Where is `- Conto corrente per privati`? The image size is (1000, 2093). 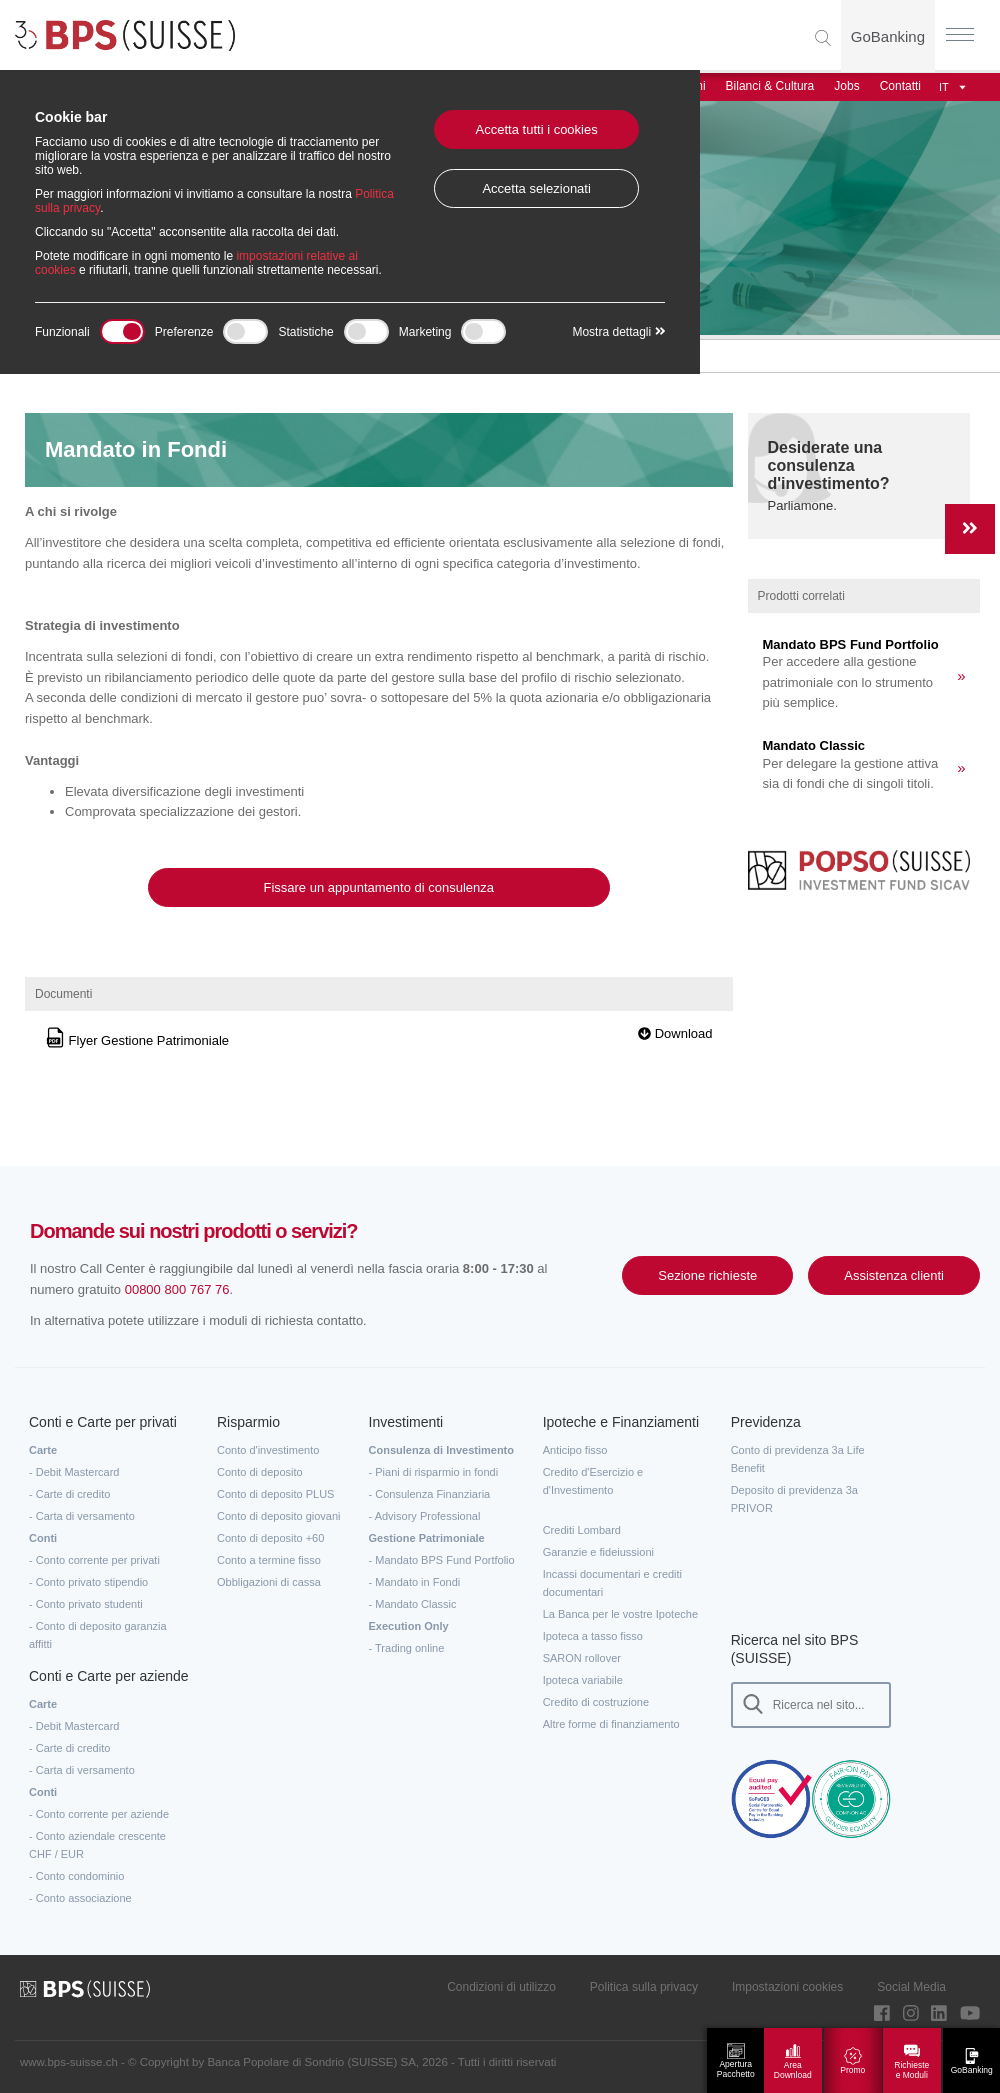
- Conto corrente per privati is located at coordinates (94, 1560).